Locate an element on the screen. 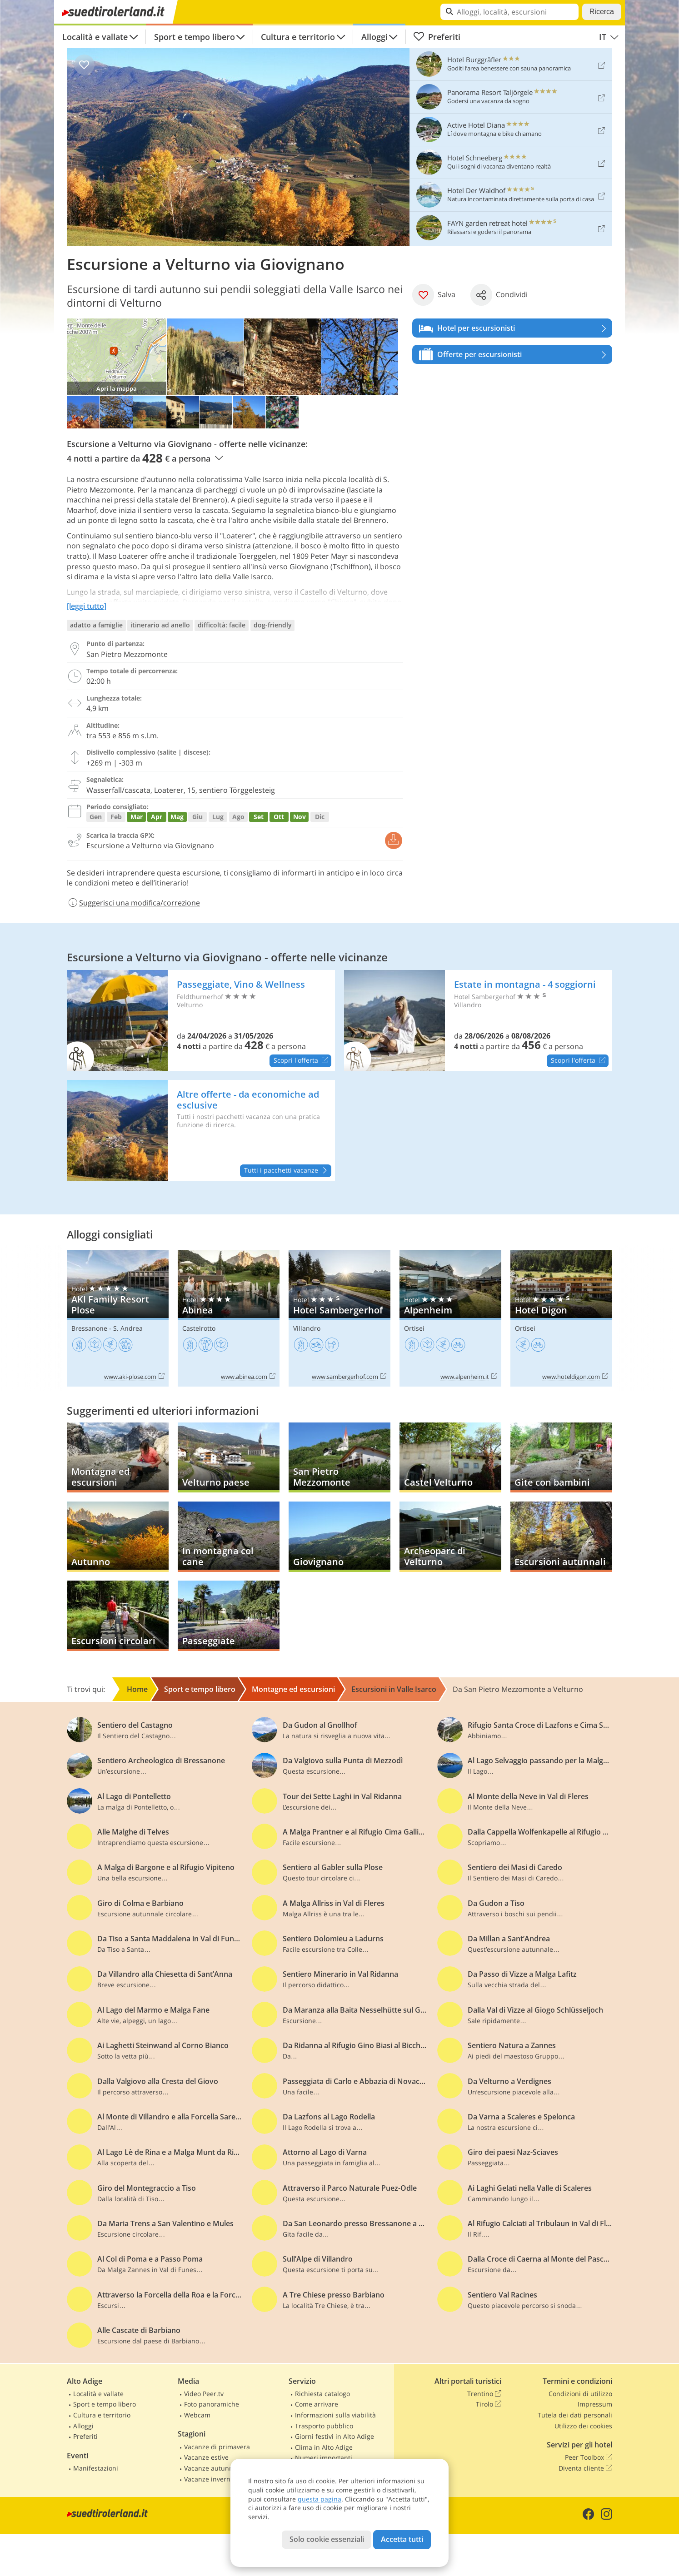 The width and height of the screenshot is (679, 2576). Ortisei is located at coordinates (414, 1328).